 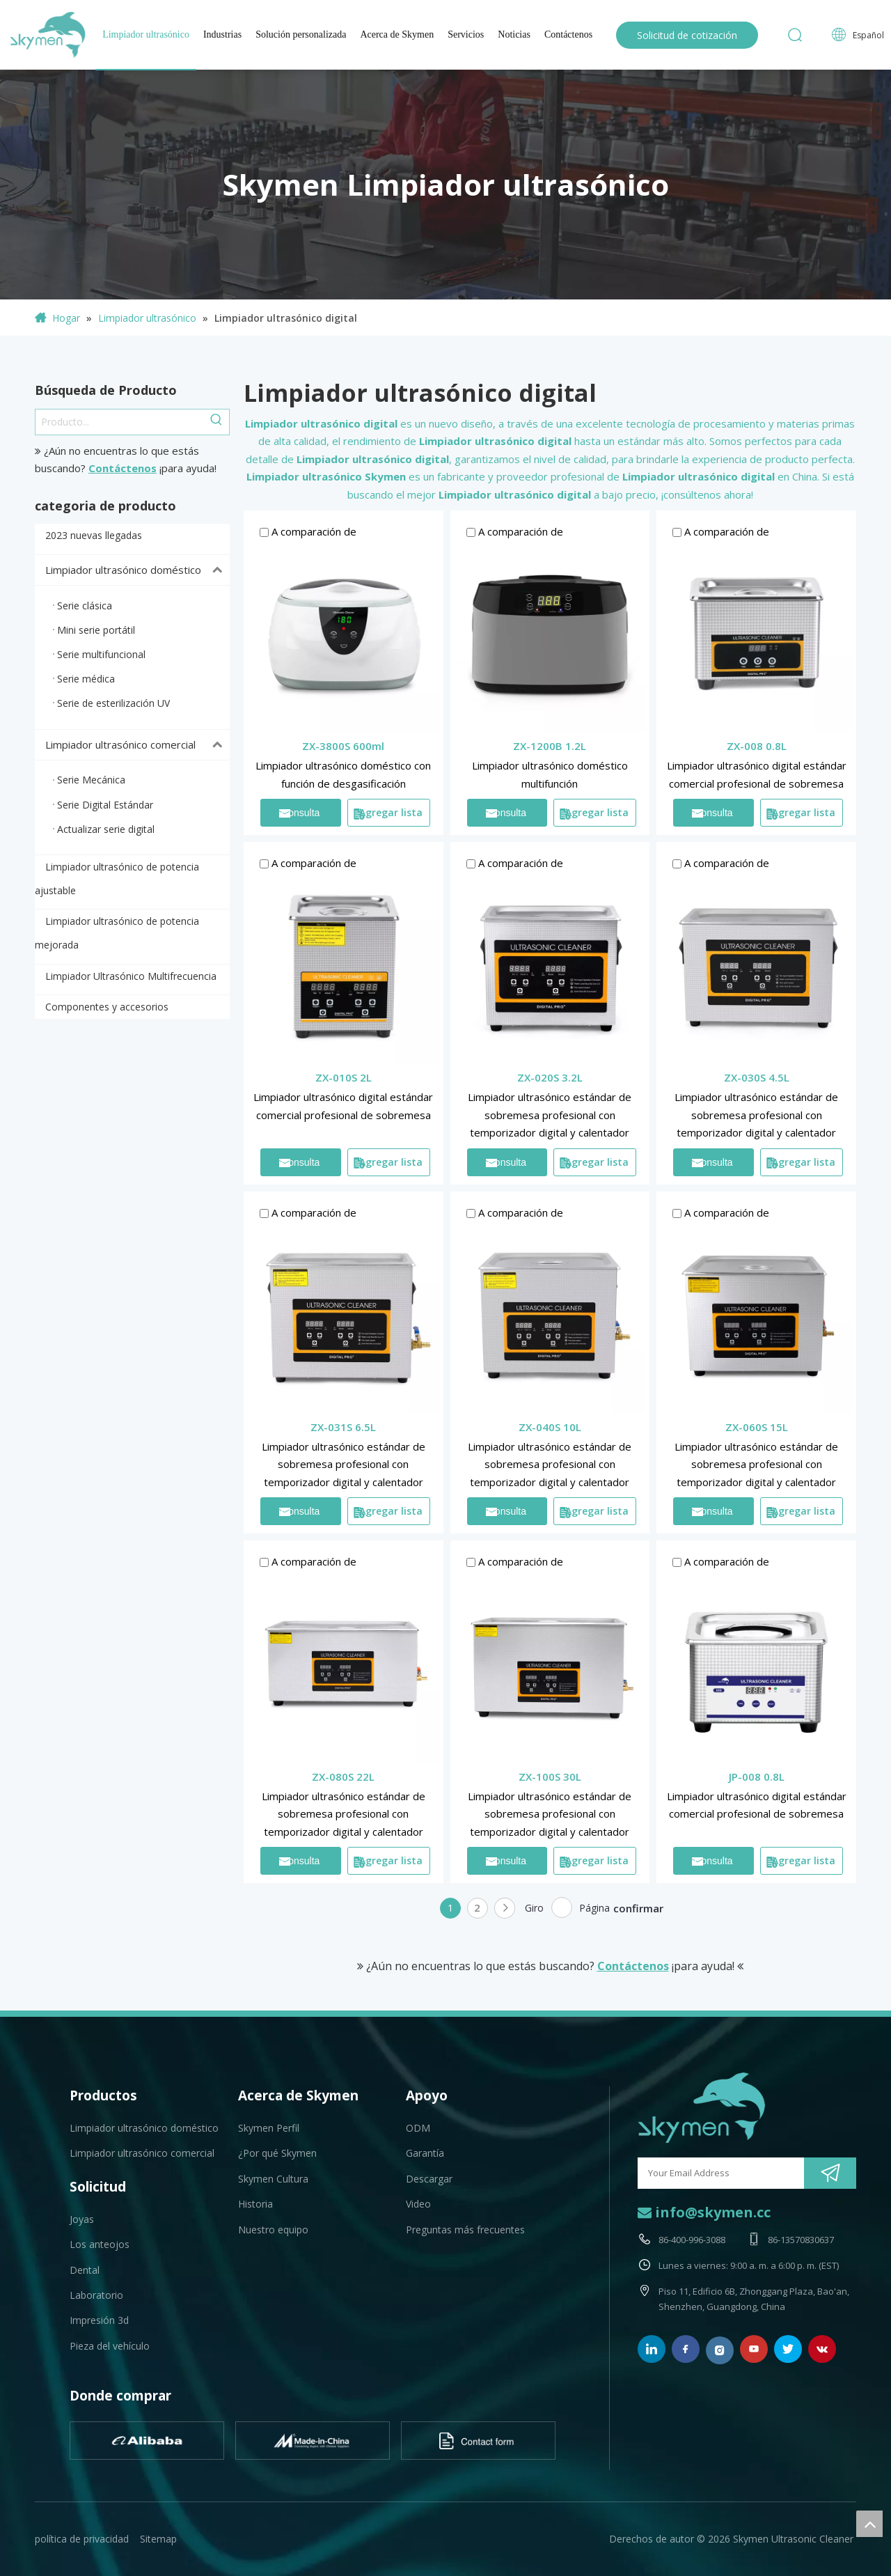 What do you see at coordinates (429, 2178) in the screenshot?
I see `Descargar` at bounding box center [429, 2178].